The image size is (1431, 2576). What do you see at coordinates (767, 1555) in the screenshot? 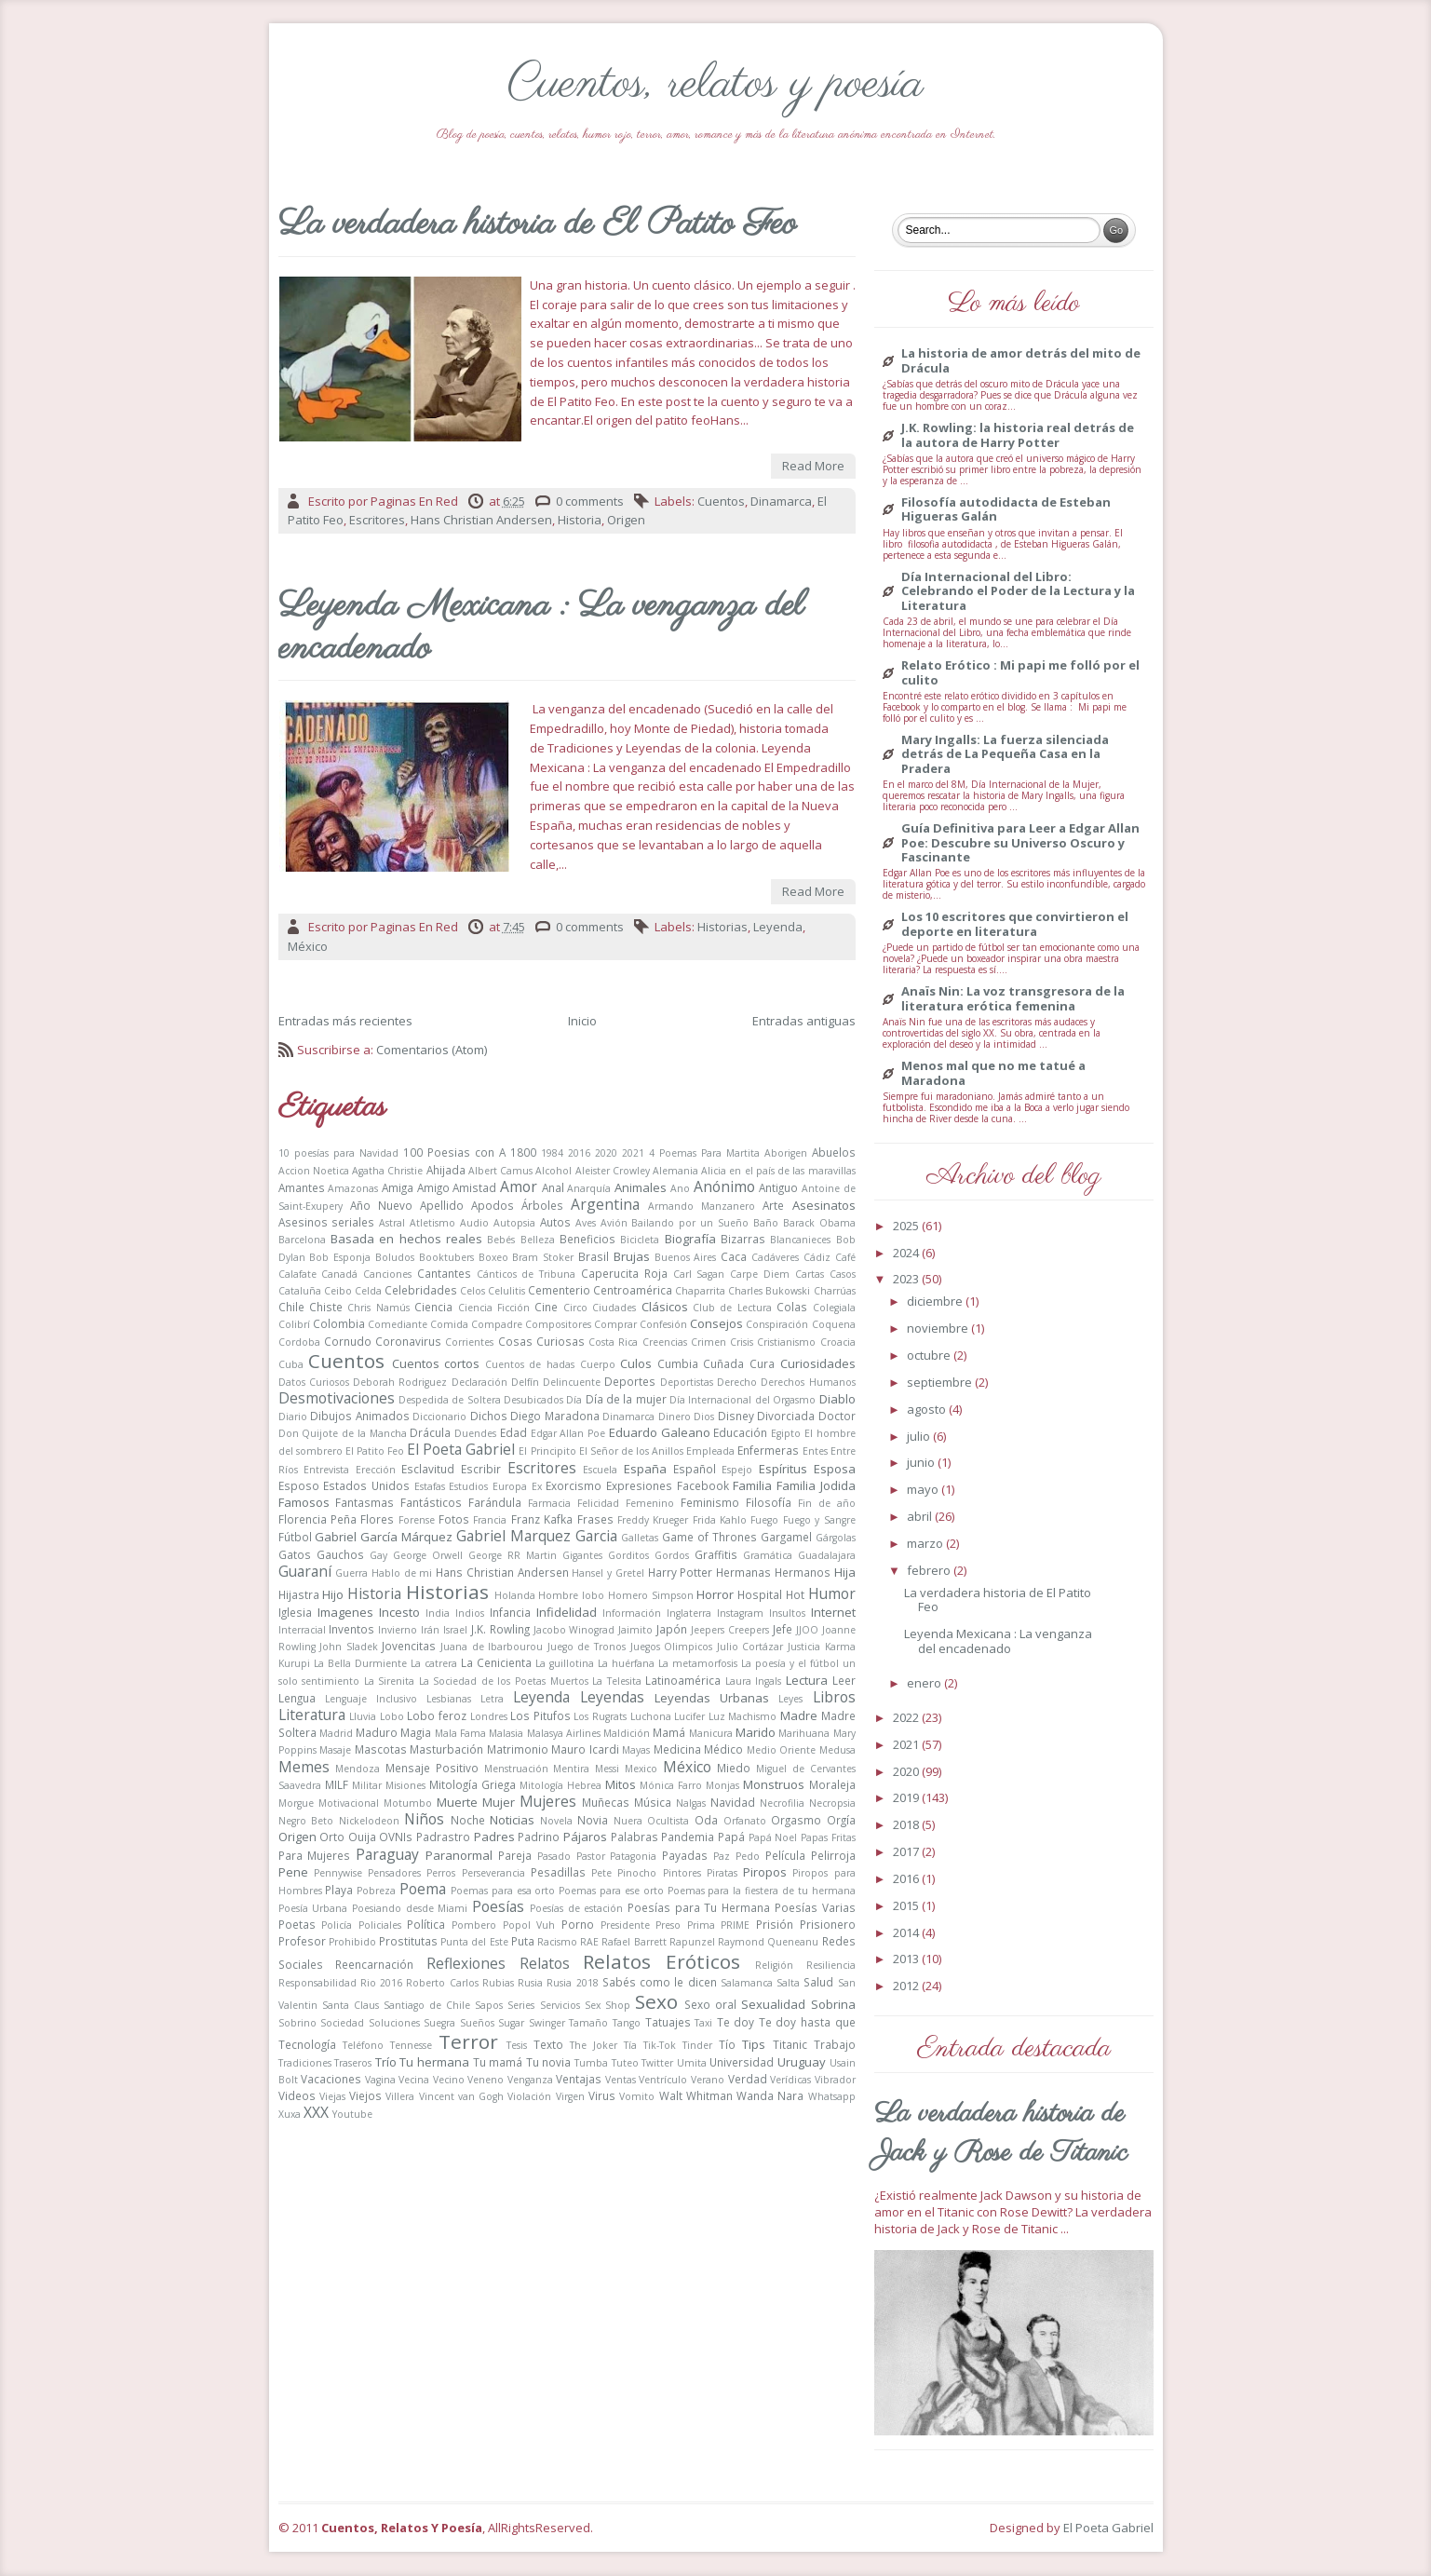
I see `Gramática` at bounding box center [767, 1555].